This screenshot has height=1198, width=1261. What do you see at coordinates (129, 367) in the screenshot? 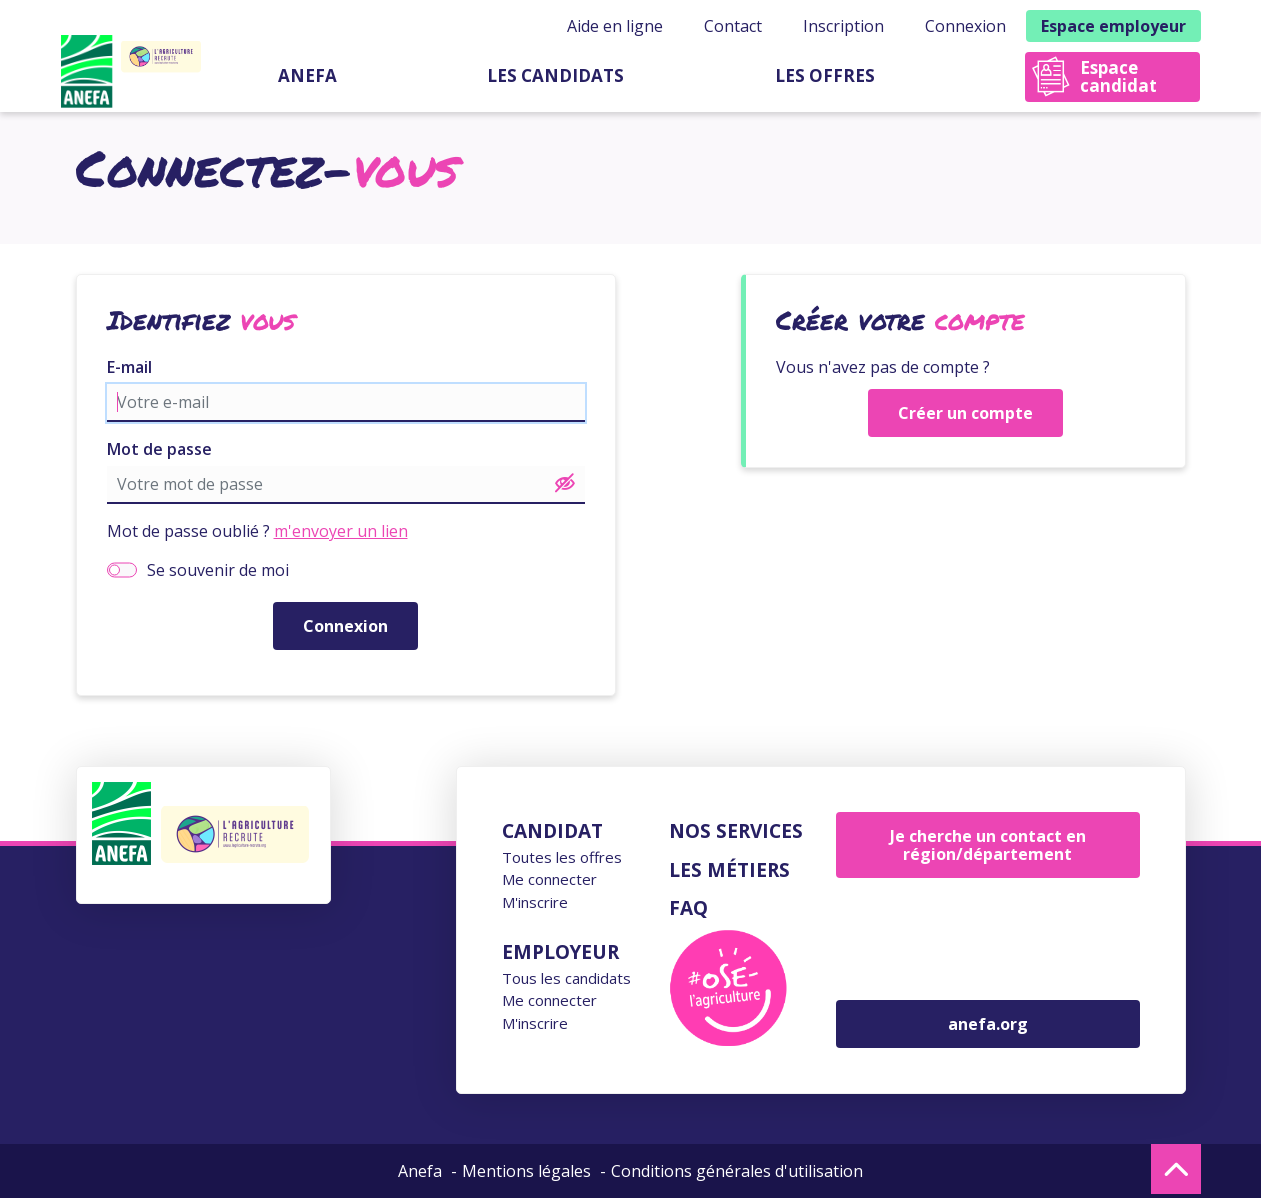
I see `E-mail` at bounding box center [129, 367].